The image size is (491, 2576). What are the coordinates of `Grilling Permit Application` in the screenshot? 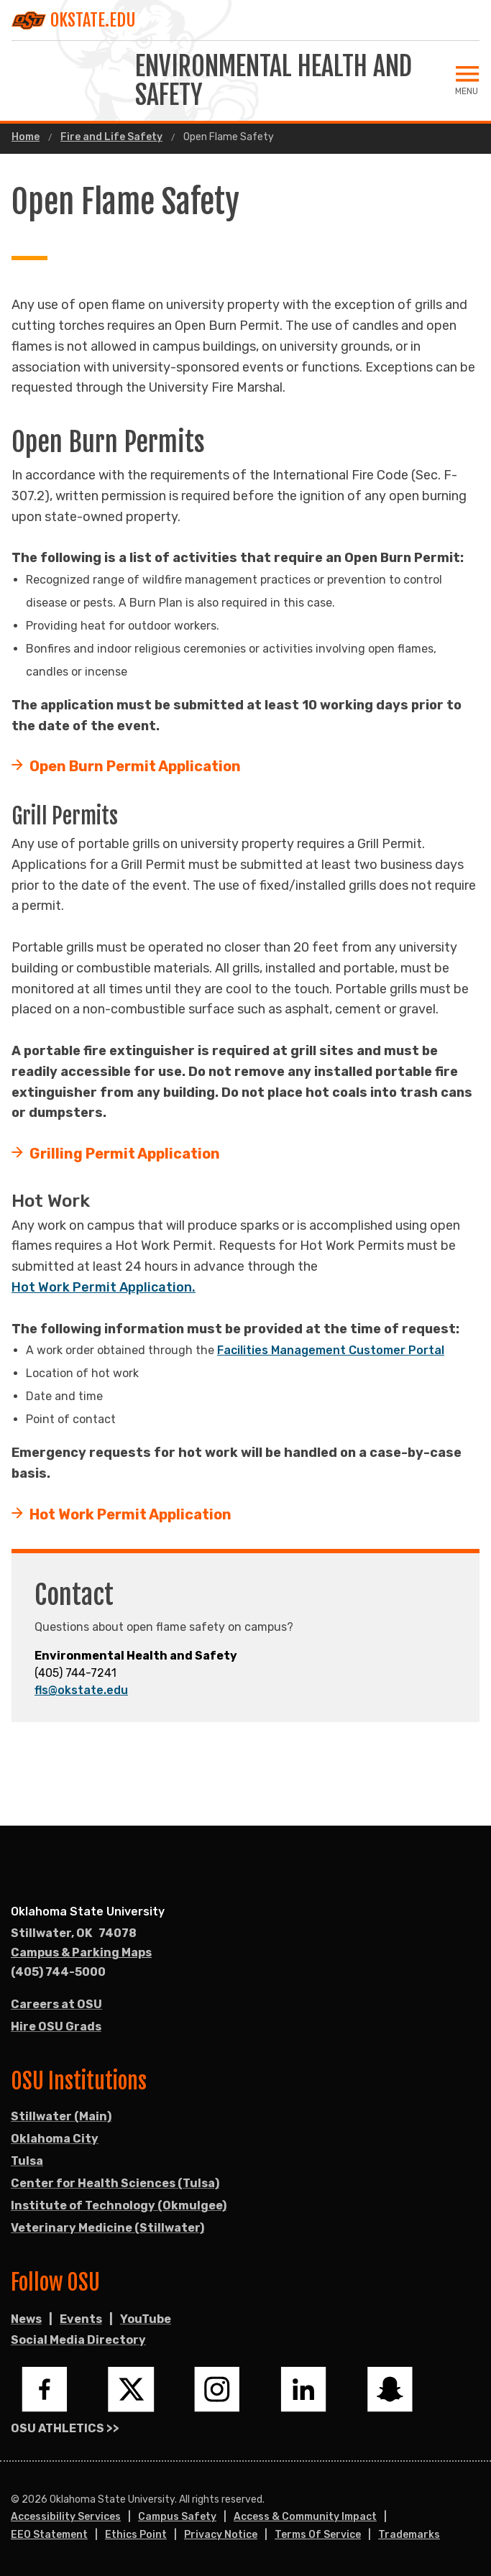 It's located at (124, 1153).